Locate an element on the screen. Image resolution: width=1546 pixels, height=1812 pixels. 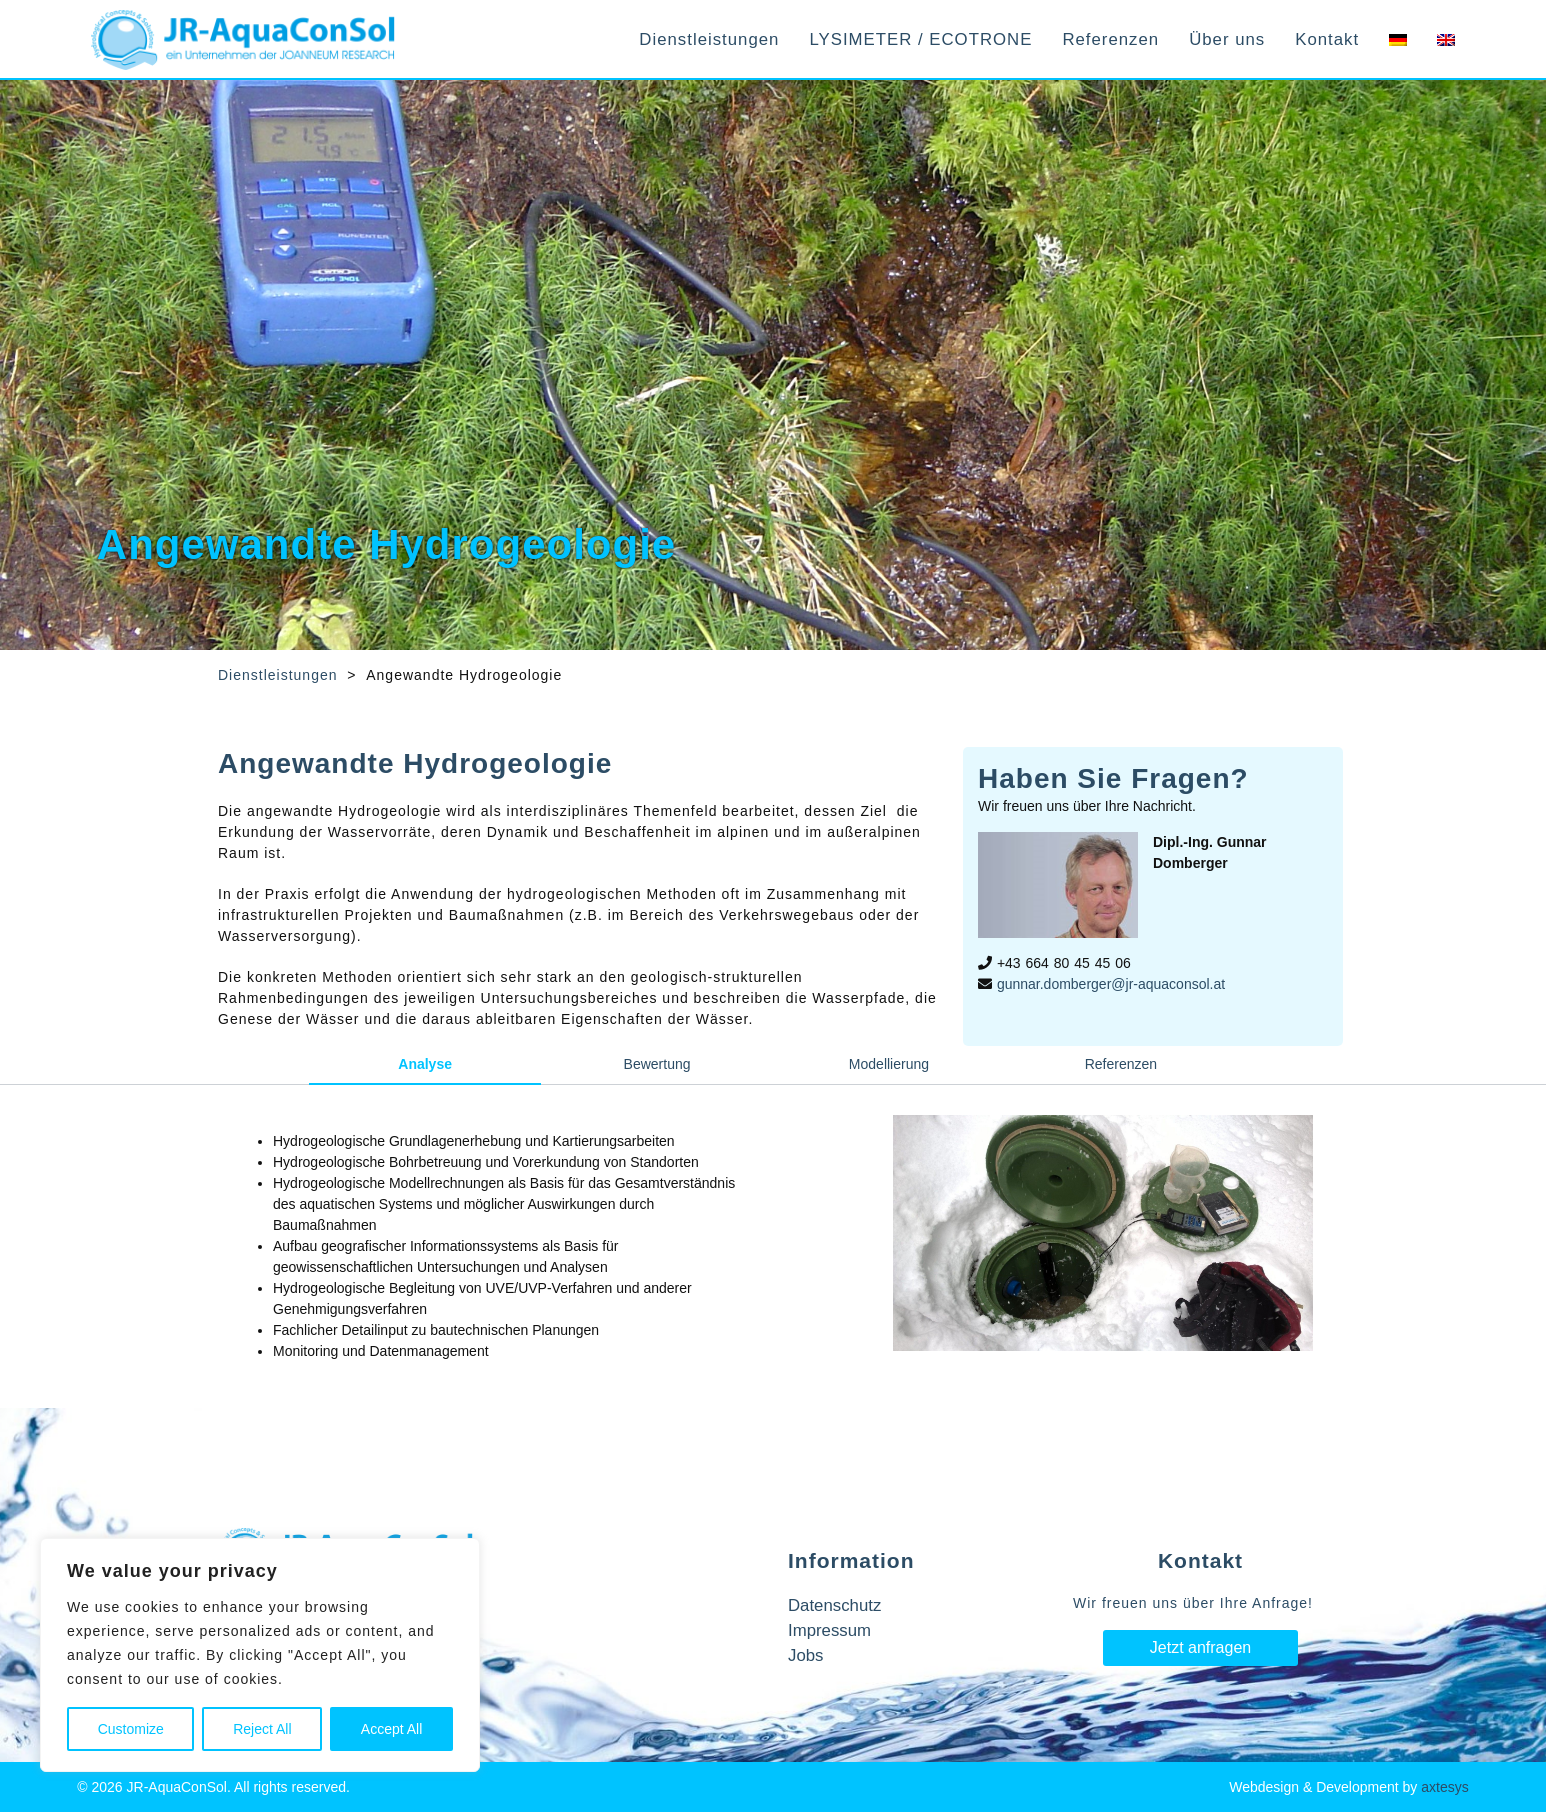
axtesys is located at coordinates (1444, 1787).